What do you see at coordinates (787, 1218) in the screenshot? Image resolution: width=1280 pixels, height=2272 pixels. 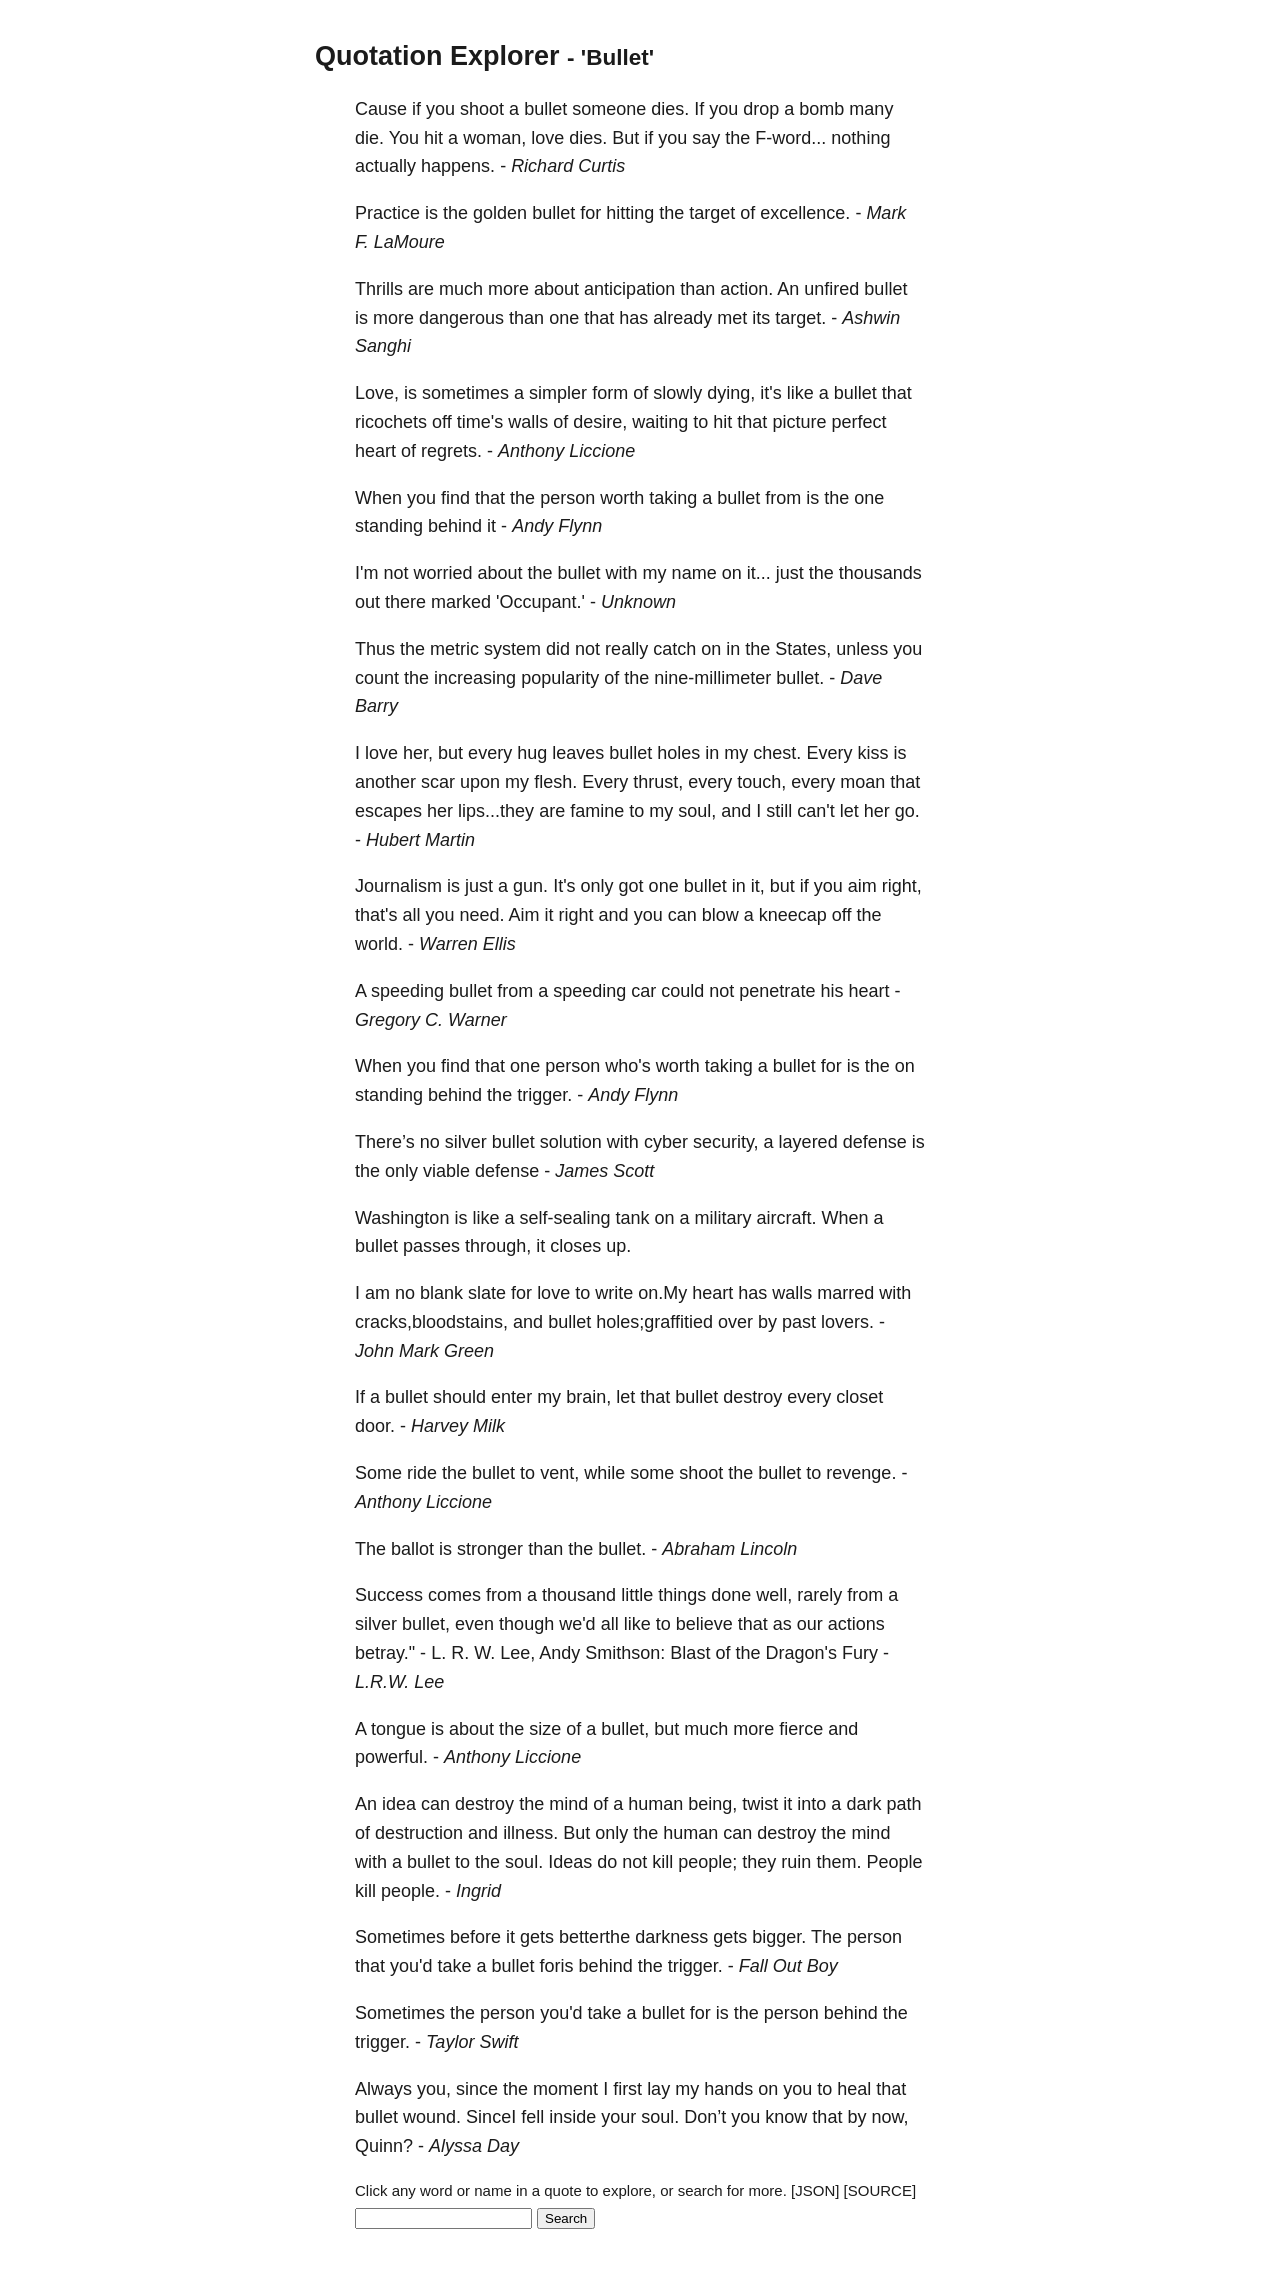 I see `aircraft.` at bounding box center [787, 1218].